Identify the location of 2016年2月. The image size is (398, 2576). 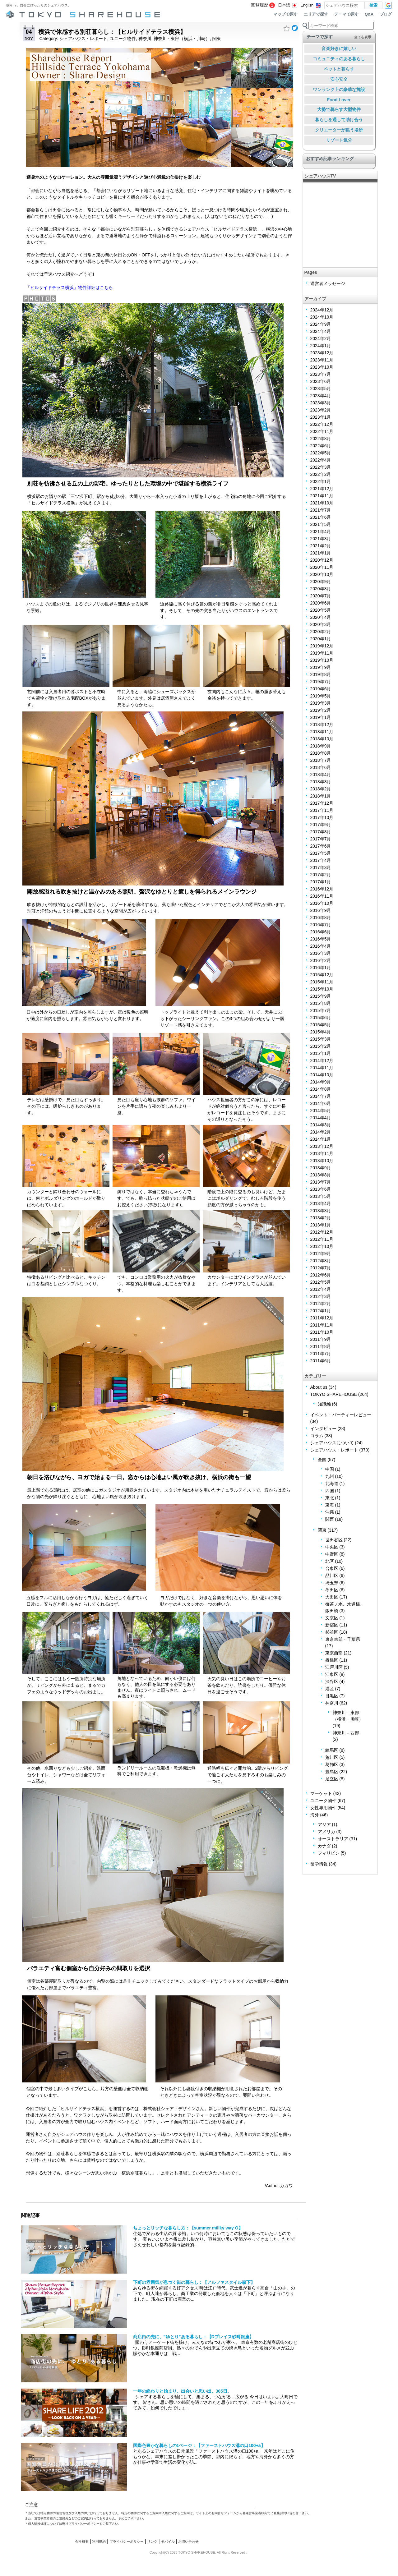
(320, 960).